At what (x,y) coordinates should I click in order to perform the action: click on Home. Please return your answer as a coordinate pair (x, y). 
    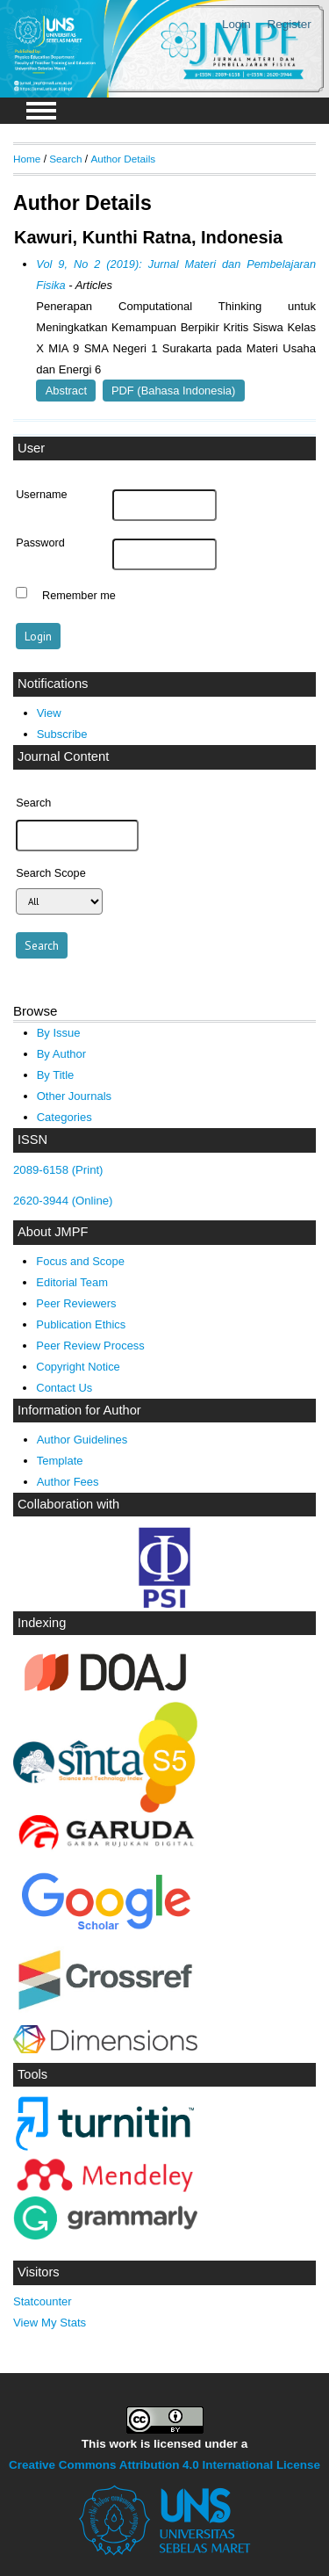
    Looking at the image, I should click on (26, 158).